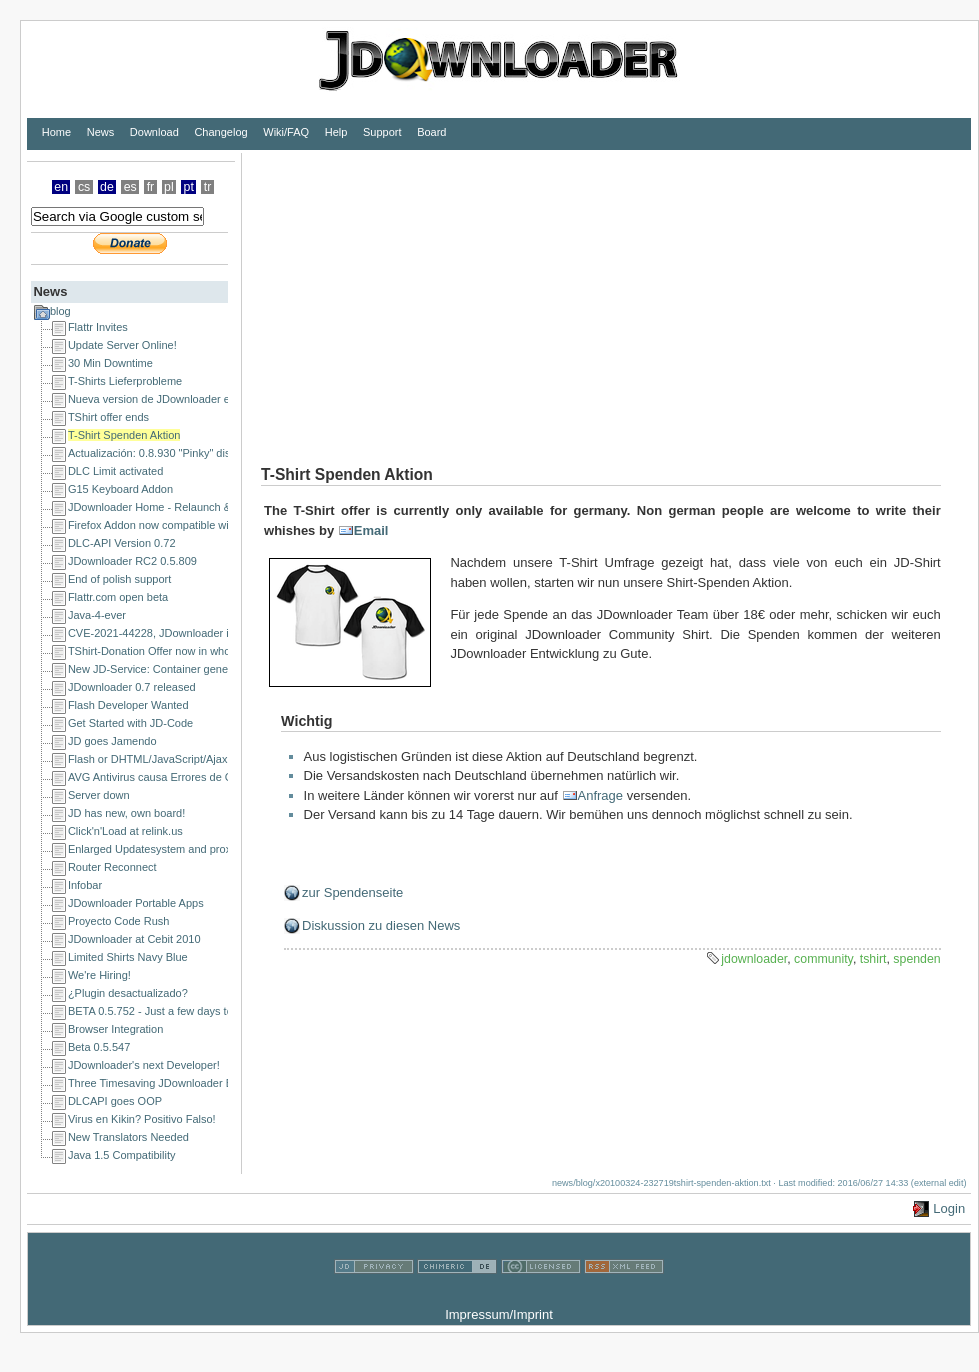  Describe the element at coordinates (286, 132) in the screenshot. I see `Wiki/FAQ` at that location.